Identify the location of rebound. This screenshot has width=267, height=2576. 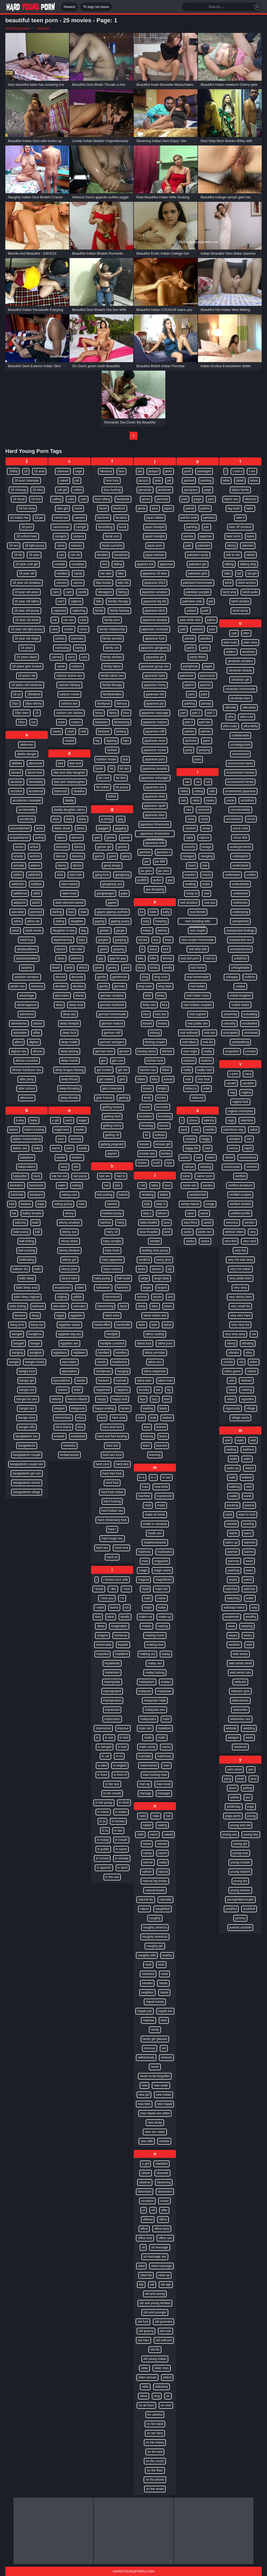
(197, 1098).